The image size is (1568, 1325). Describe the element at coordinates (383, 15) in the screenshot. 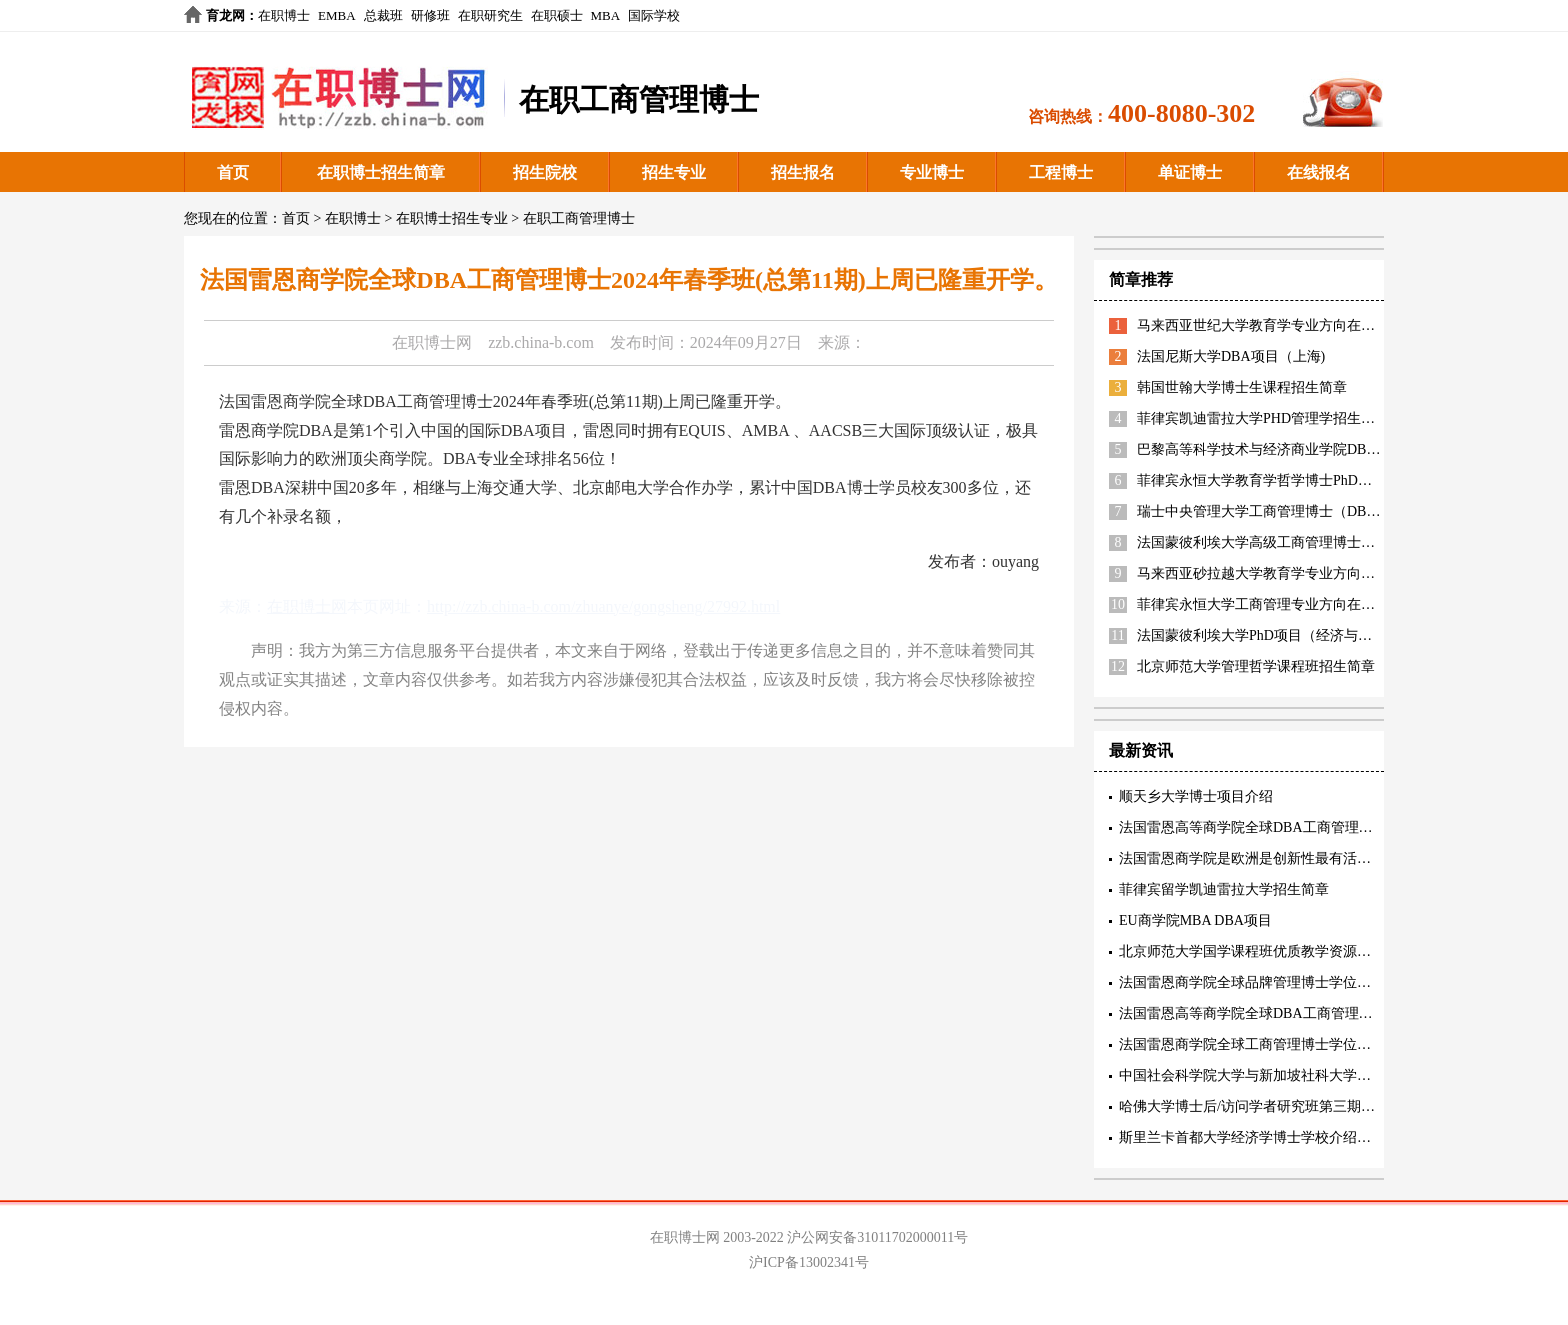

I see `总裁班` at that location.